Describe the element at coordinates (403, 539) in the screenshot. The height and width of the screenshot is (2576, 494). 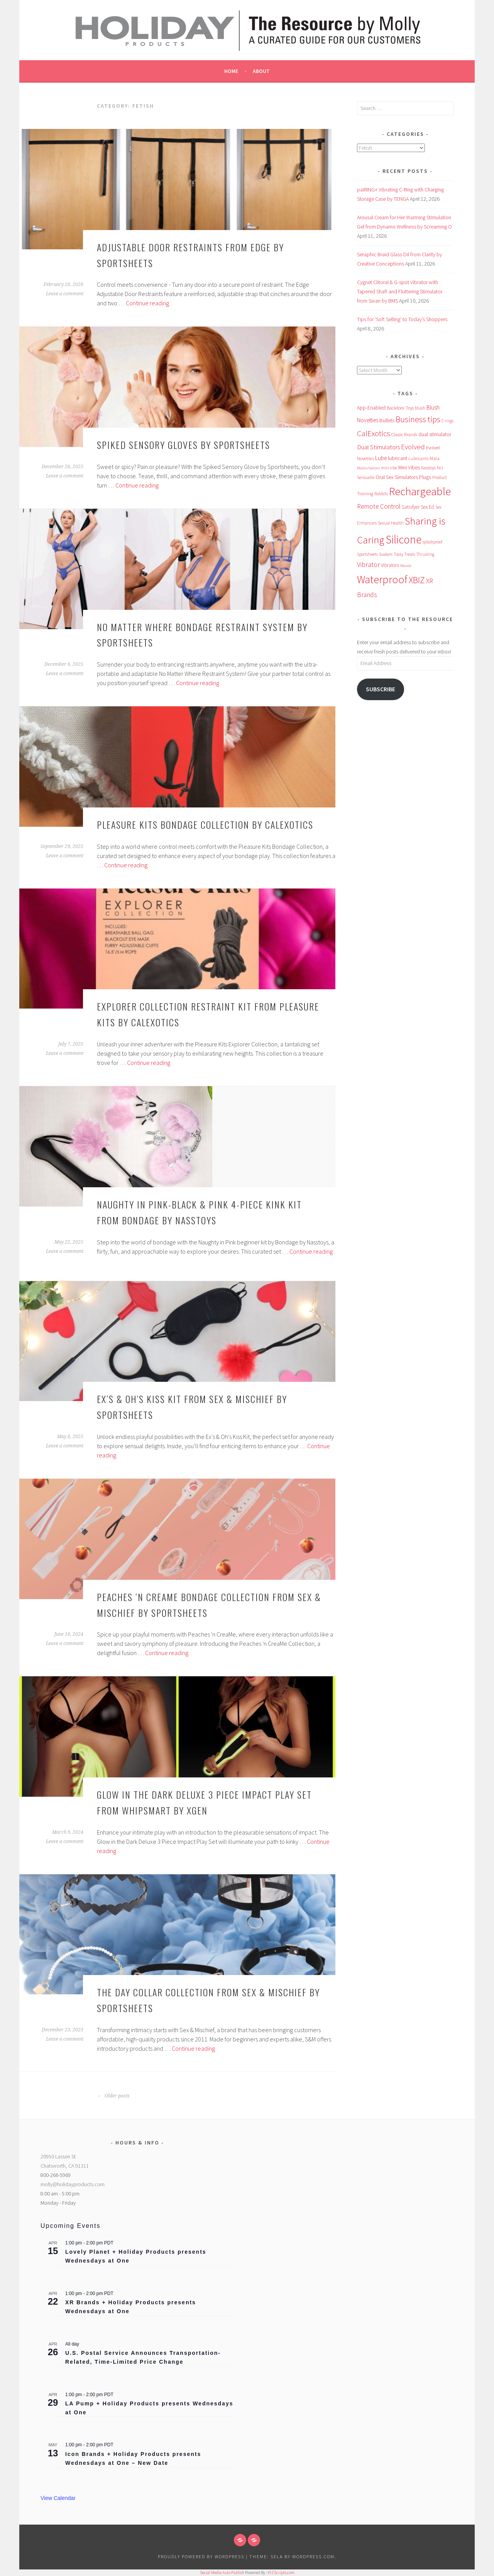
I see `Silicone [Silicone (973 items)]` at that location.